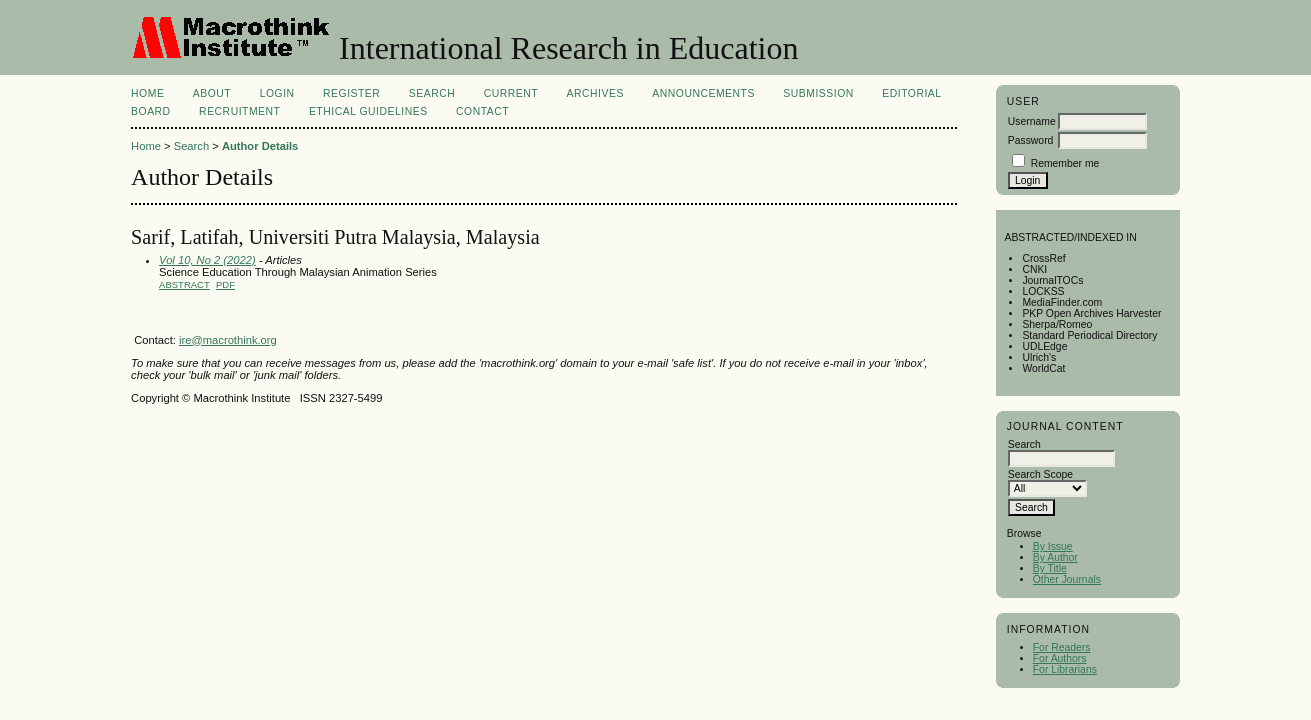 This screenshot has height=720, width=1311. Describe the element at coordinates (703, 93) in the screenshot. I see `Announcements` at that location.